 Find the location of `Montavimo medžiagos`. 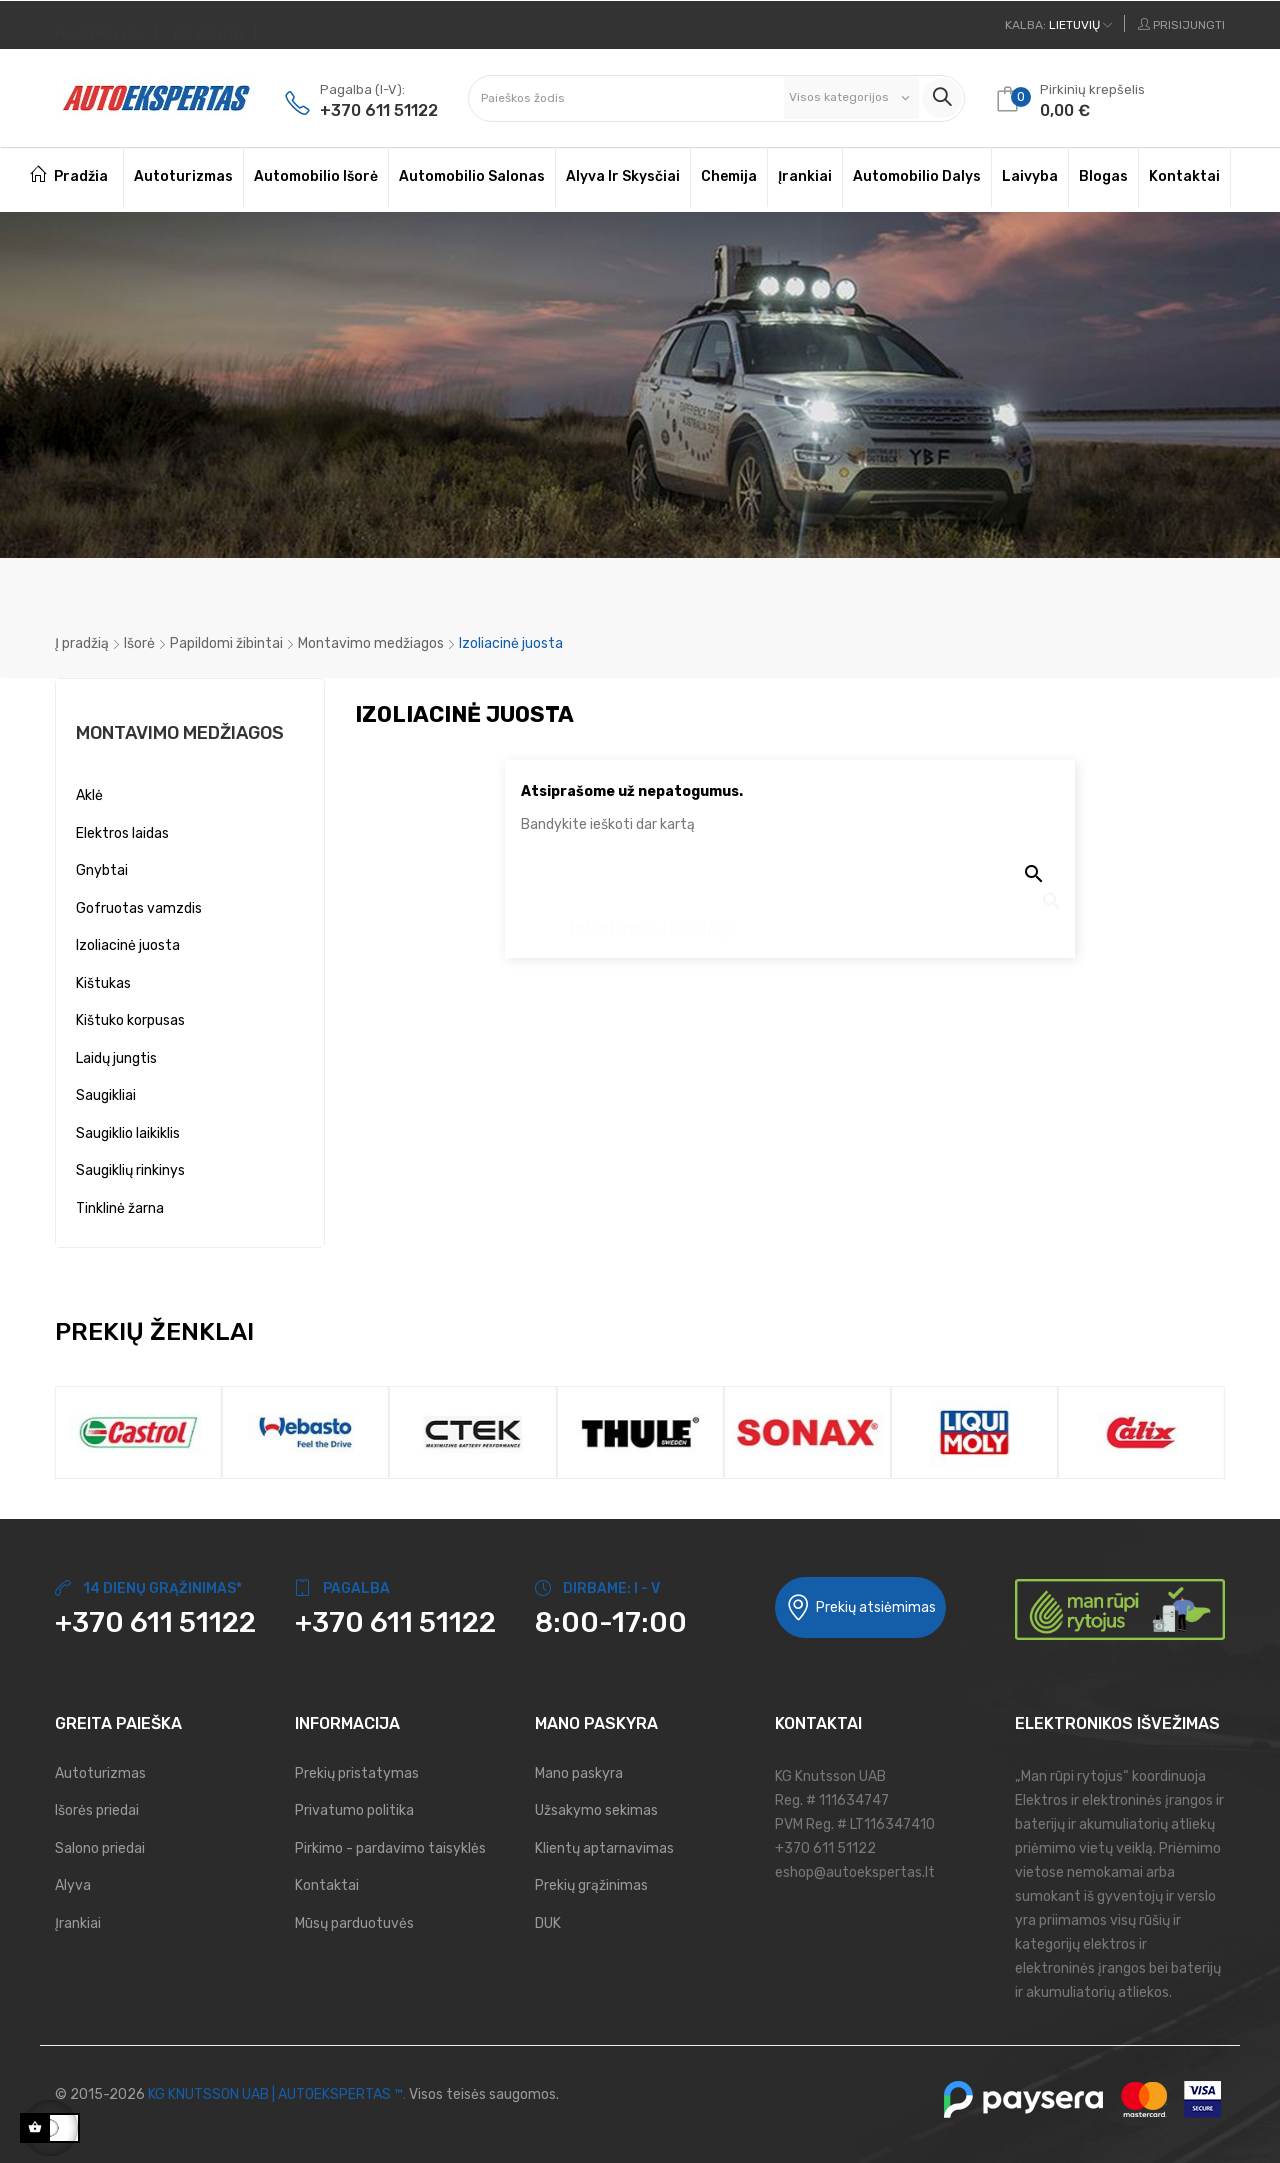

Montavimo medžiagos is located at coordinates (180, 733).